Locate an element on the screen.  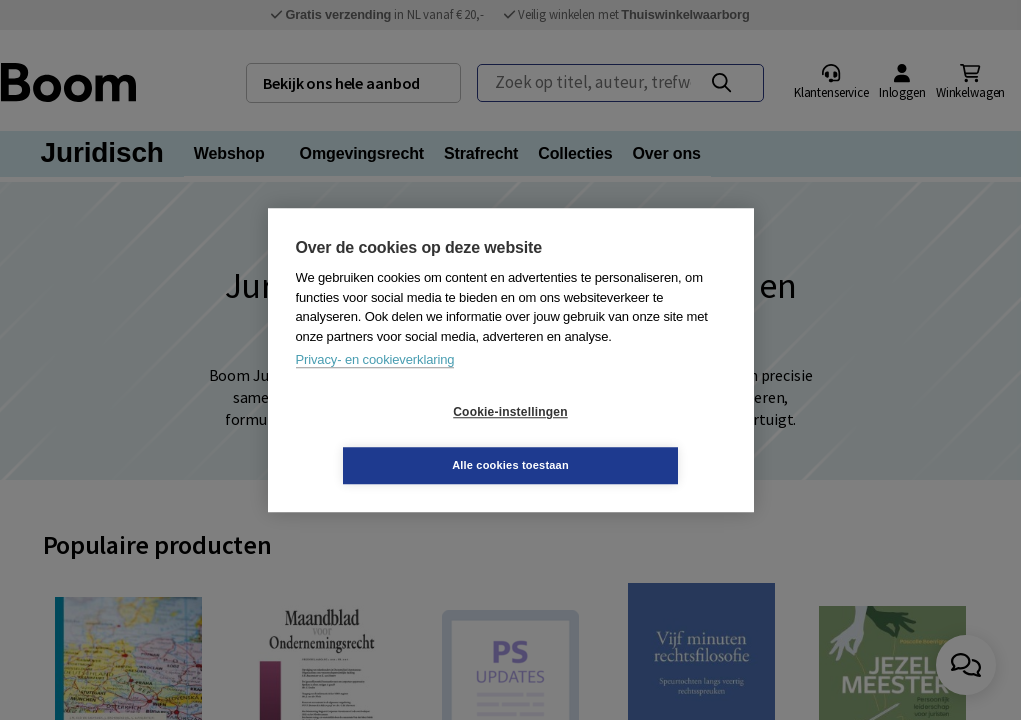
Alle cookies toestaan is located at coordinates (629, 438).